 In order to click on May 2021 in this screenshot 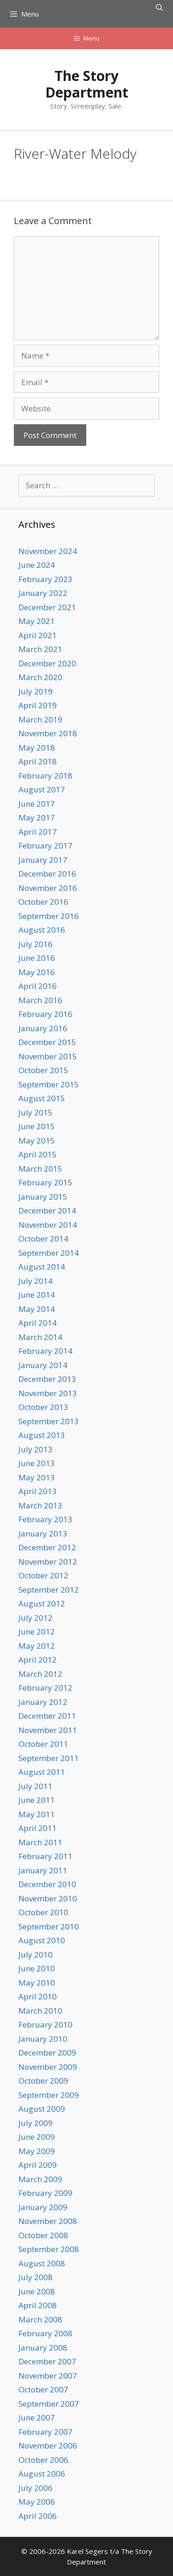, I will do `click(36, 621)`.